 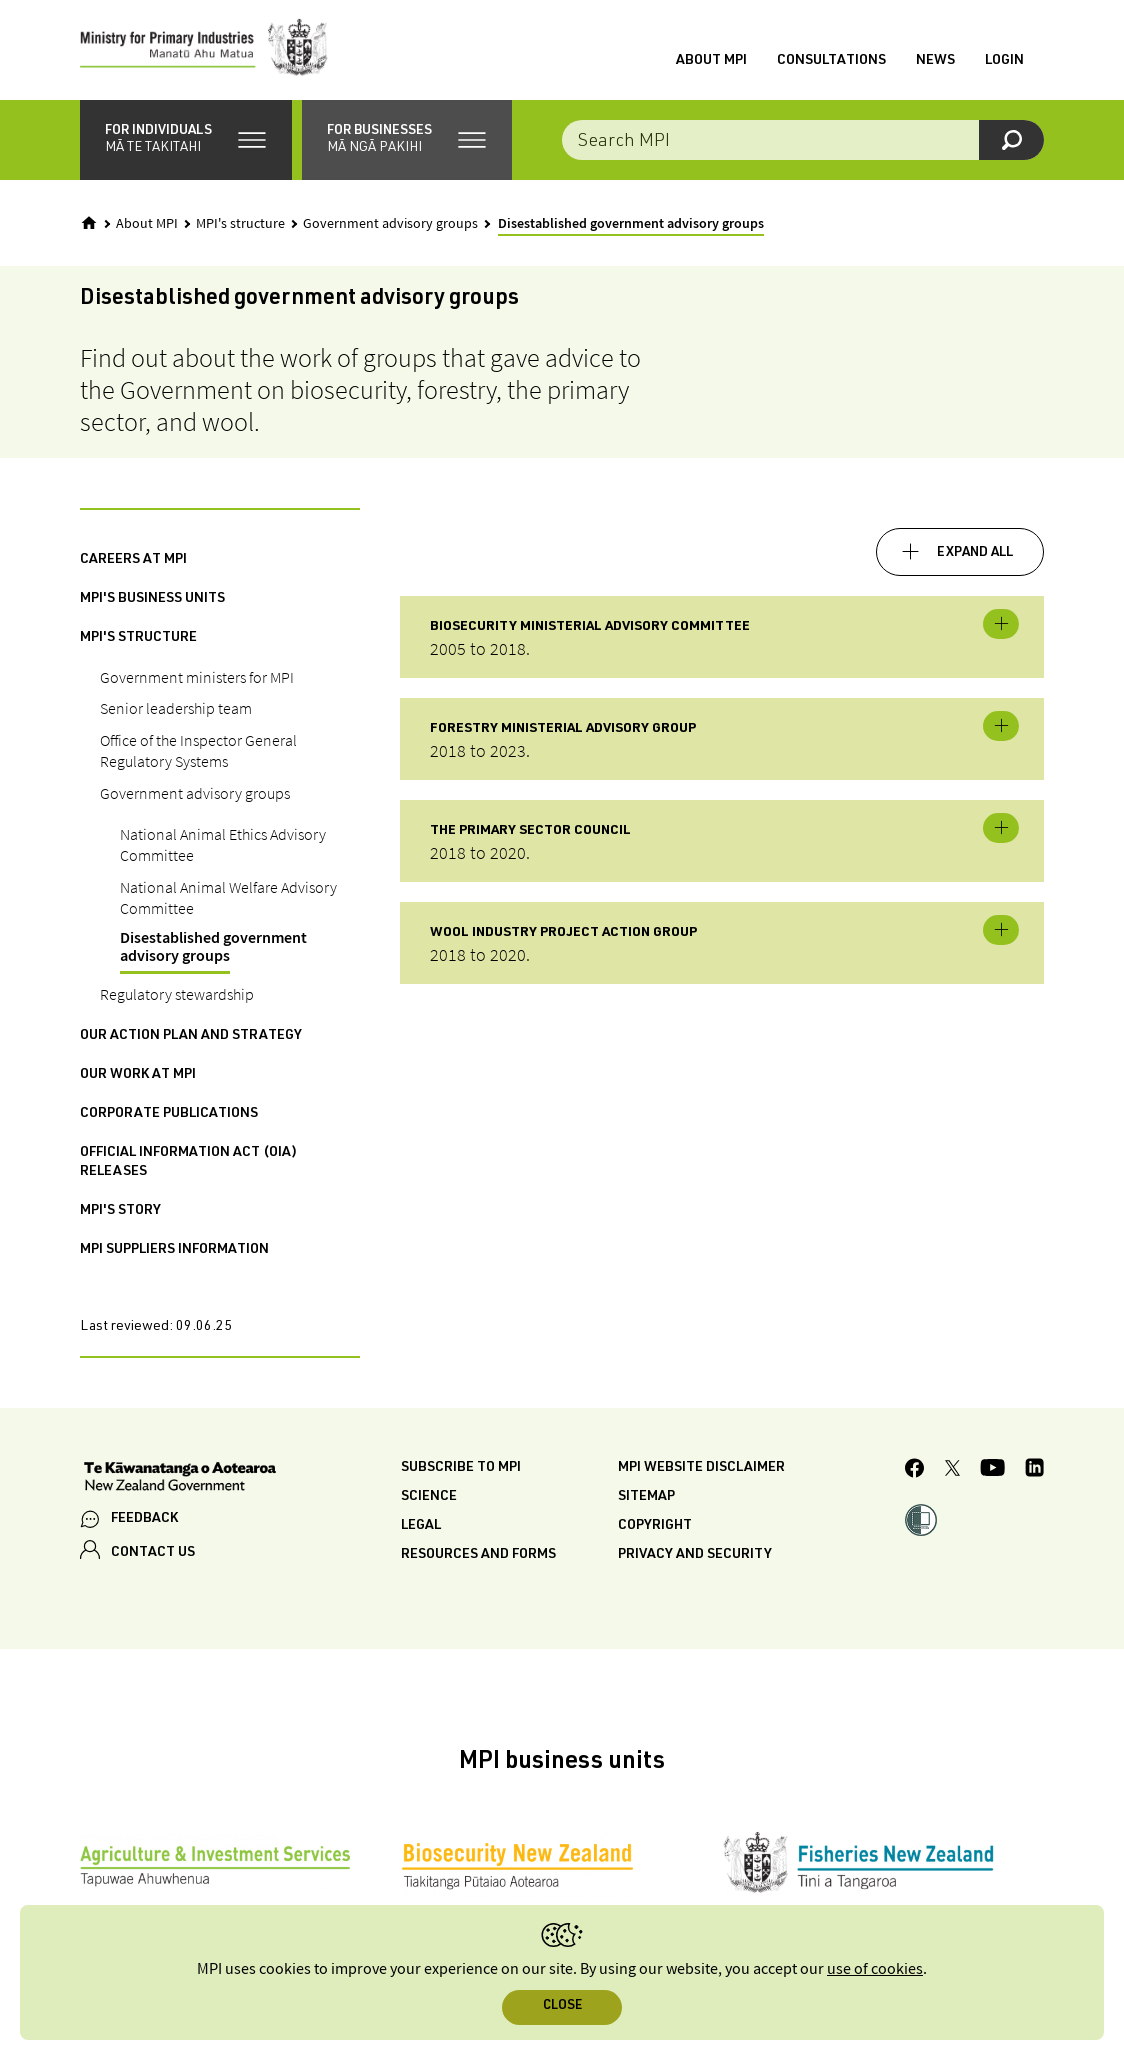 I want to click on MPI website disclaimer, so click(x=701, y=1468).